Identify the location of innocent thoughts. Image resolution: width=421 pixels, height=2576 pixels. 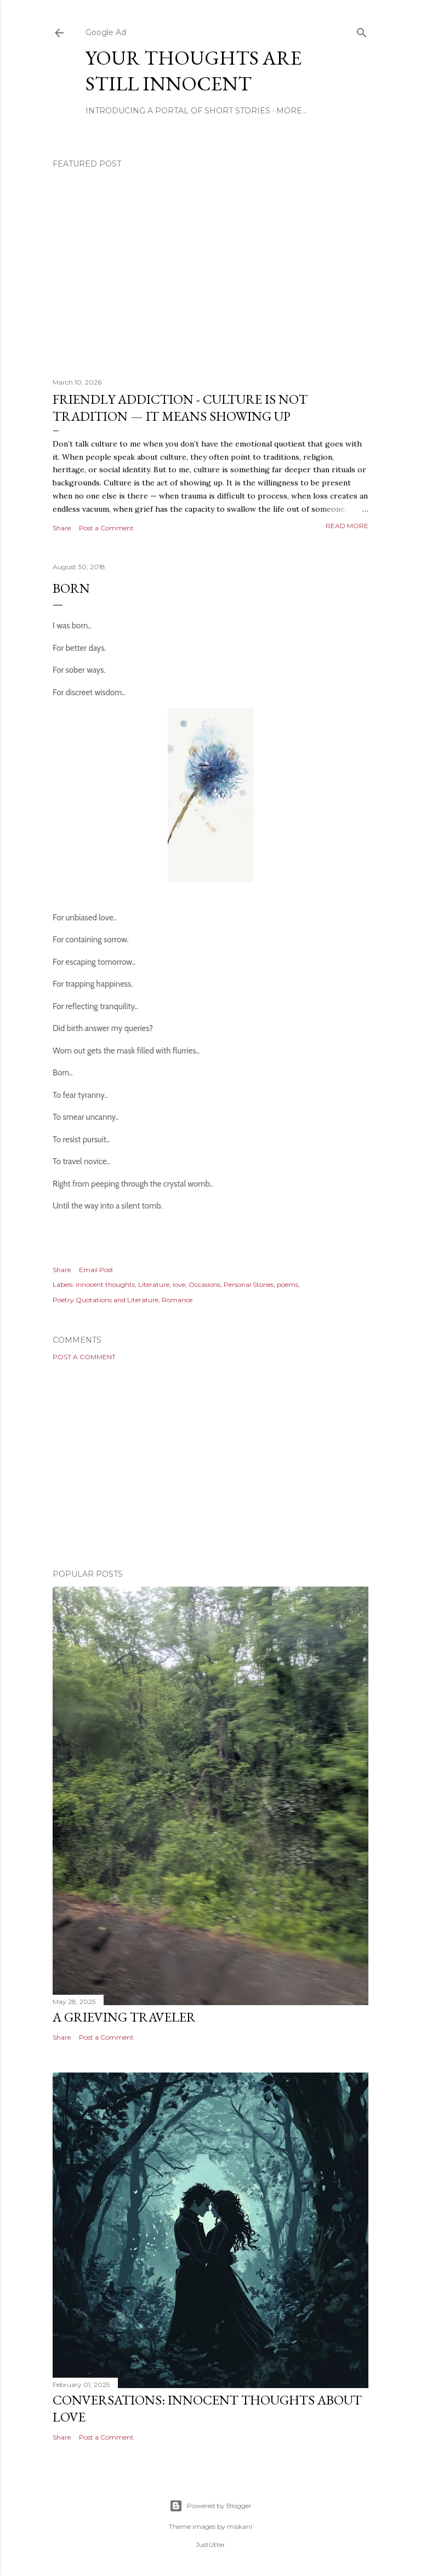
(105, 1284).